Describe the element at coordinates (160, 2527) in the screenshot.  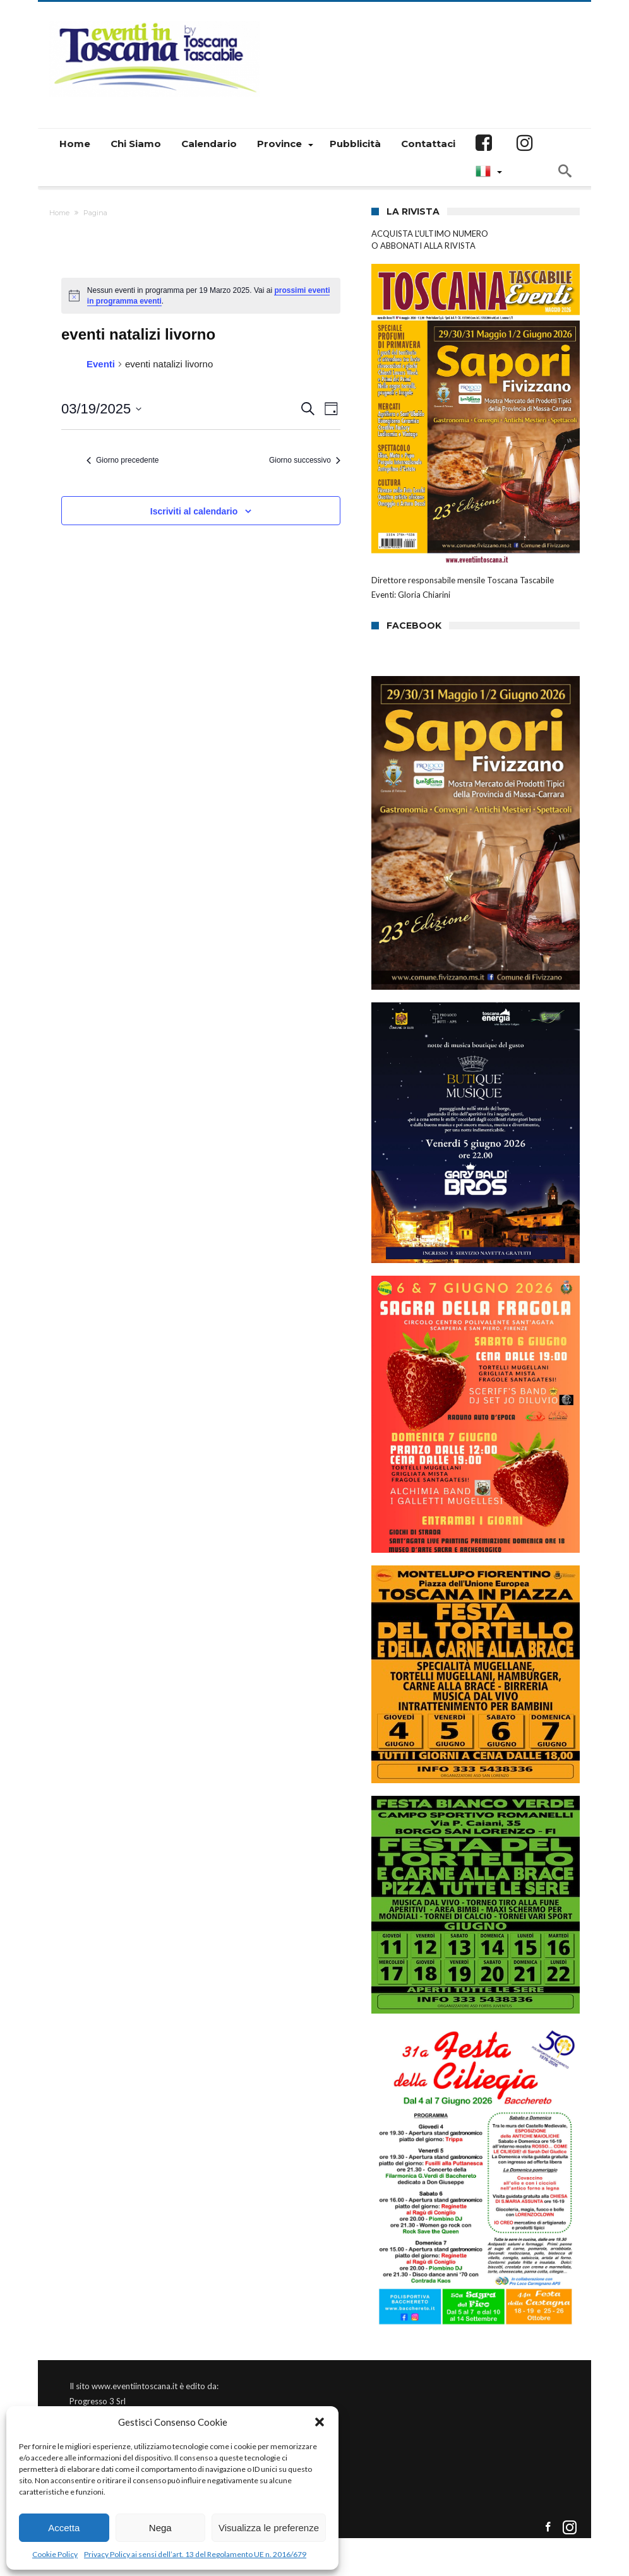
I see `Nega` at that location.